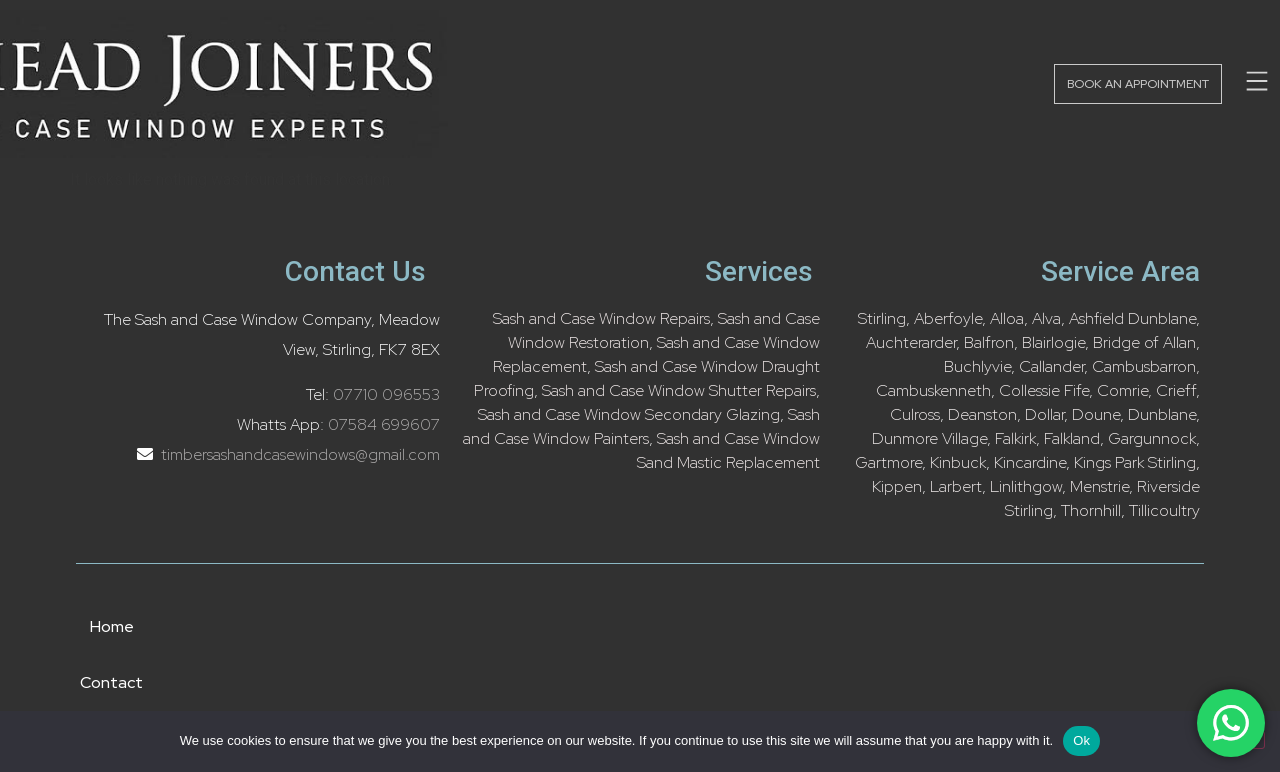 The image size is (1280, 772). Describe the element at coordinates (882, 318) in the screenshot. I see `Stirling` at that location.